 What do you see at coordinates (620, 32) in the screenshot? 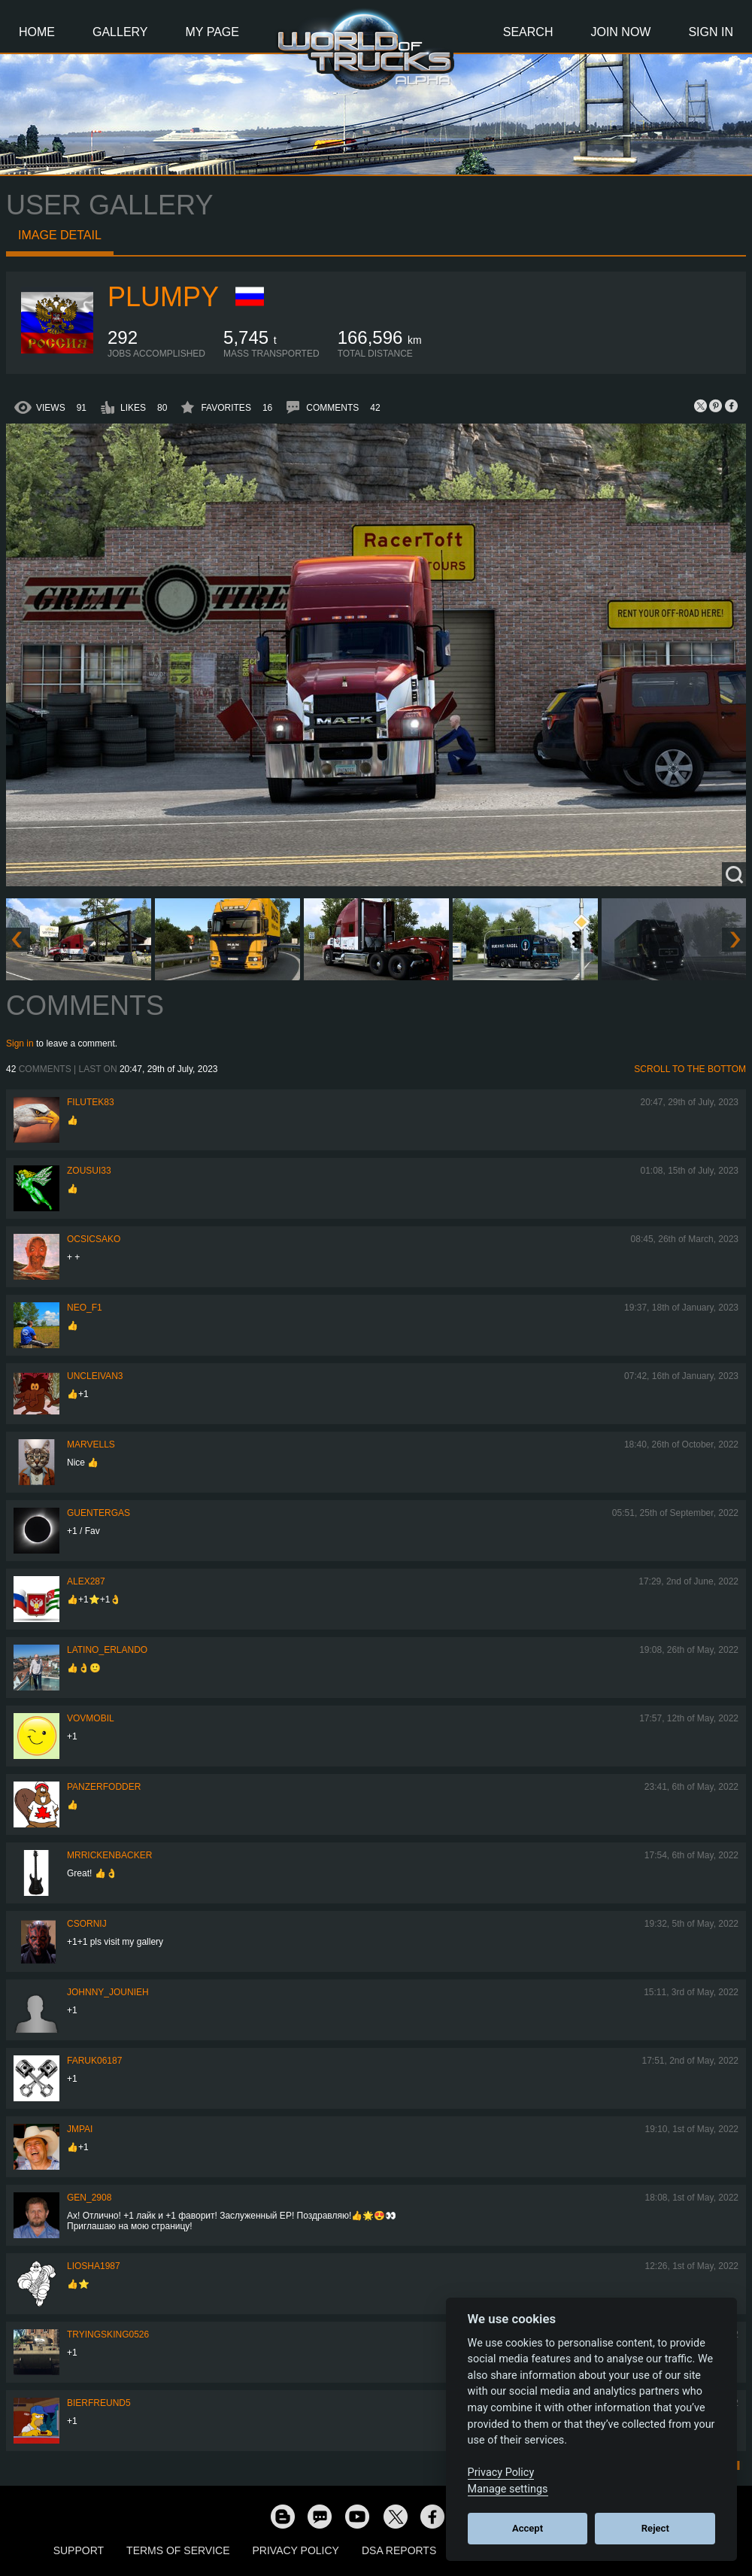
I see `Join Now` at bounding box center [620, 32].